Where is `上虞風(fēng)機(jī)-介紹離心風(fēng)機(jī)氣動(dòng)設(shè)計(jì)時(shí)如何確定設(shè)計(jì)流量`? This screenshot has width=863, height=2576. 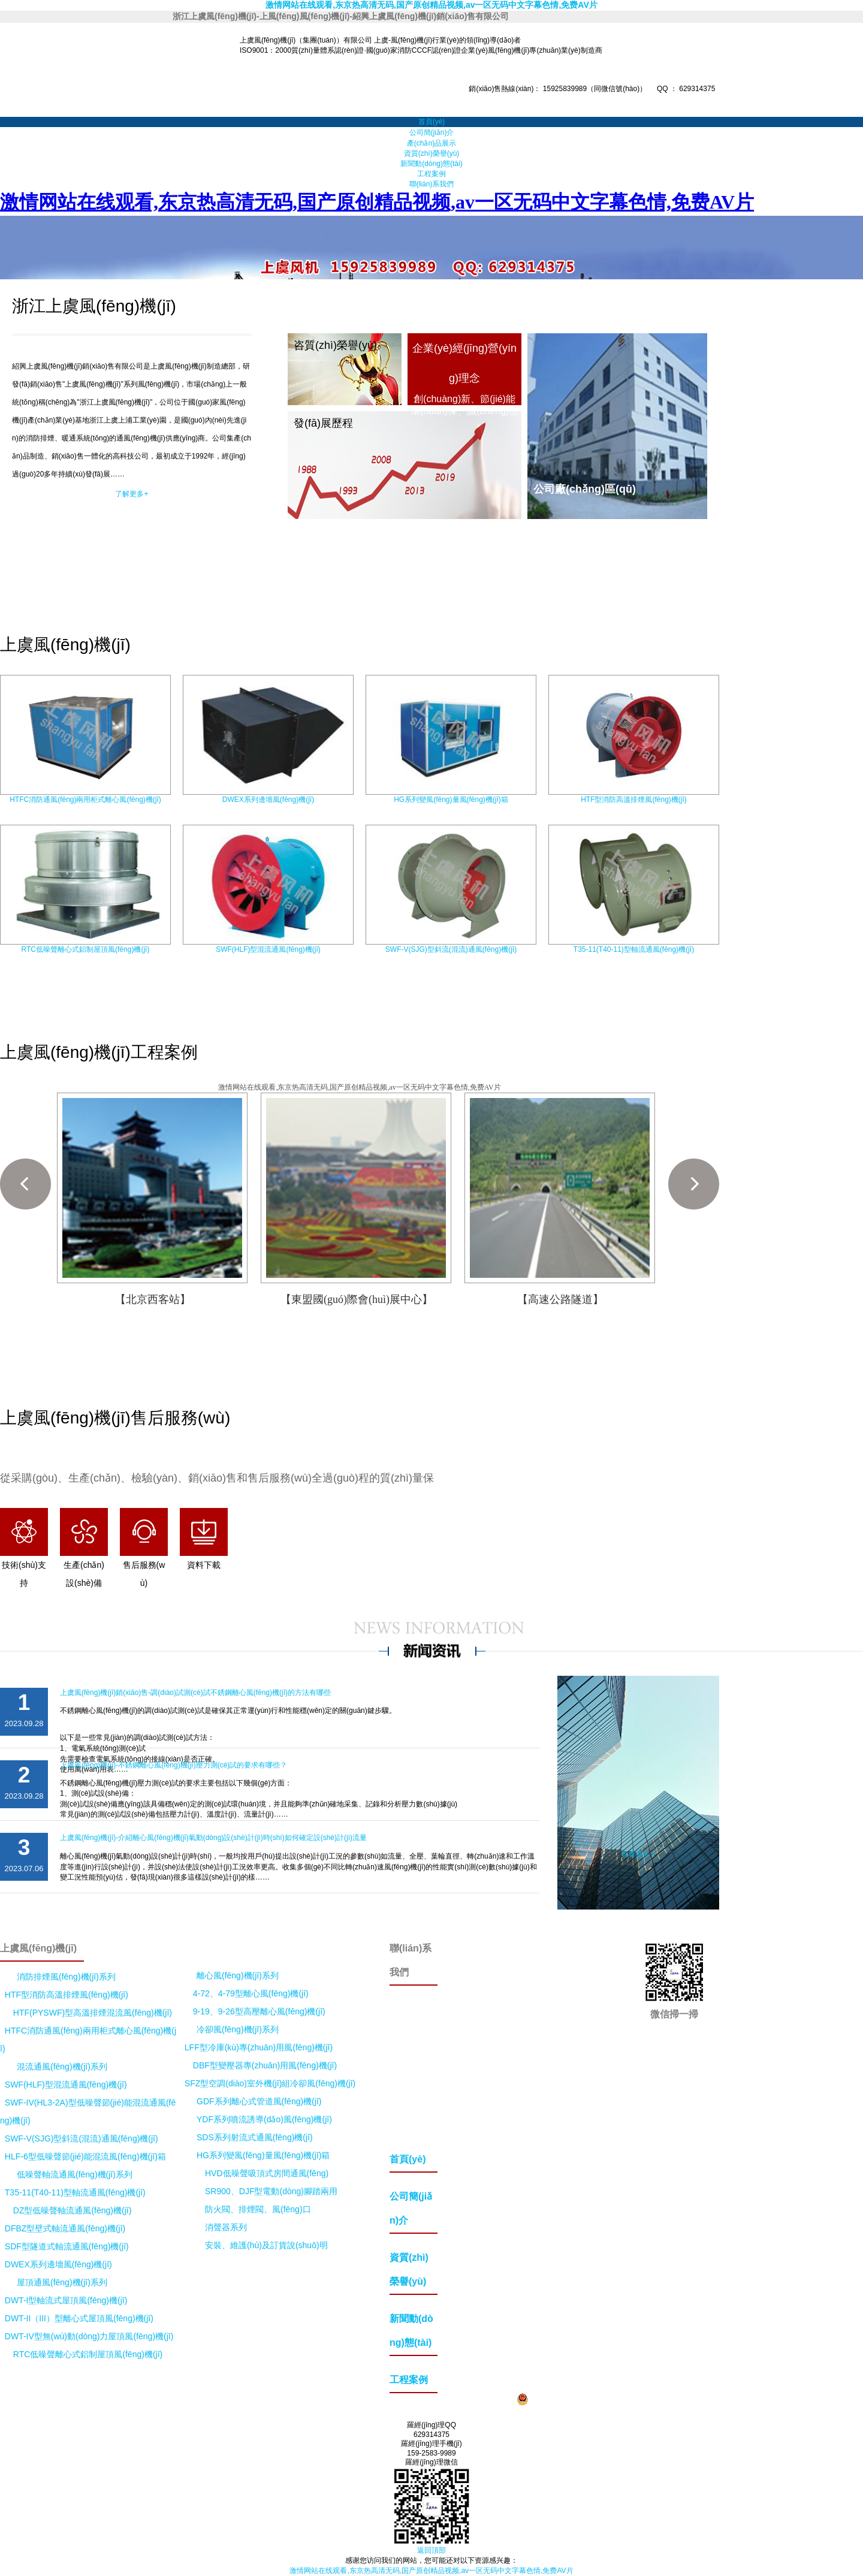
上虞風(fēng)機(jī)-介紹離心風(fēng)機(jī)氣動(dòng)設(shè)計(jì)時(shí)如何確定設(shè)計(jì)流量 is located at coordinates (213, 1837).